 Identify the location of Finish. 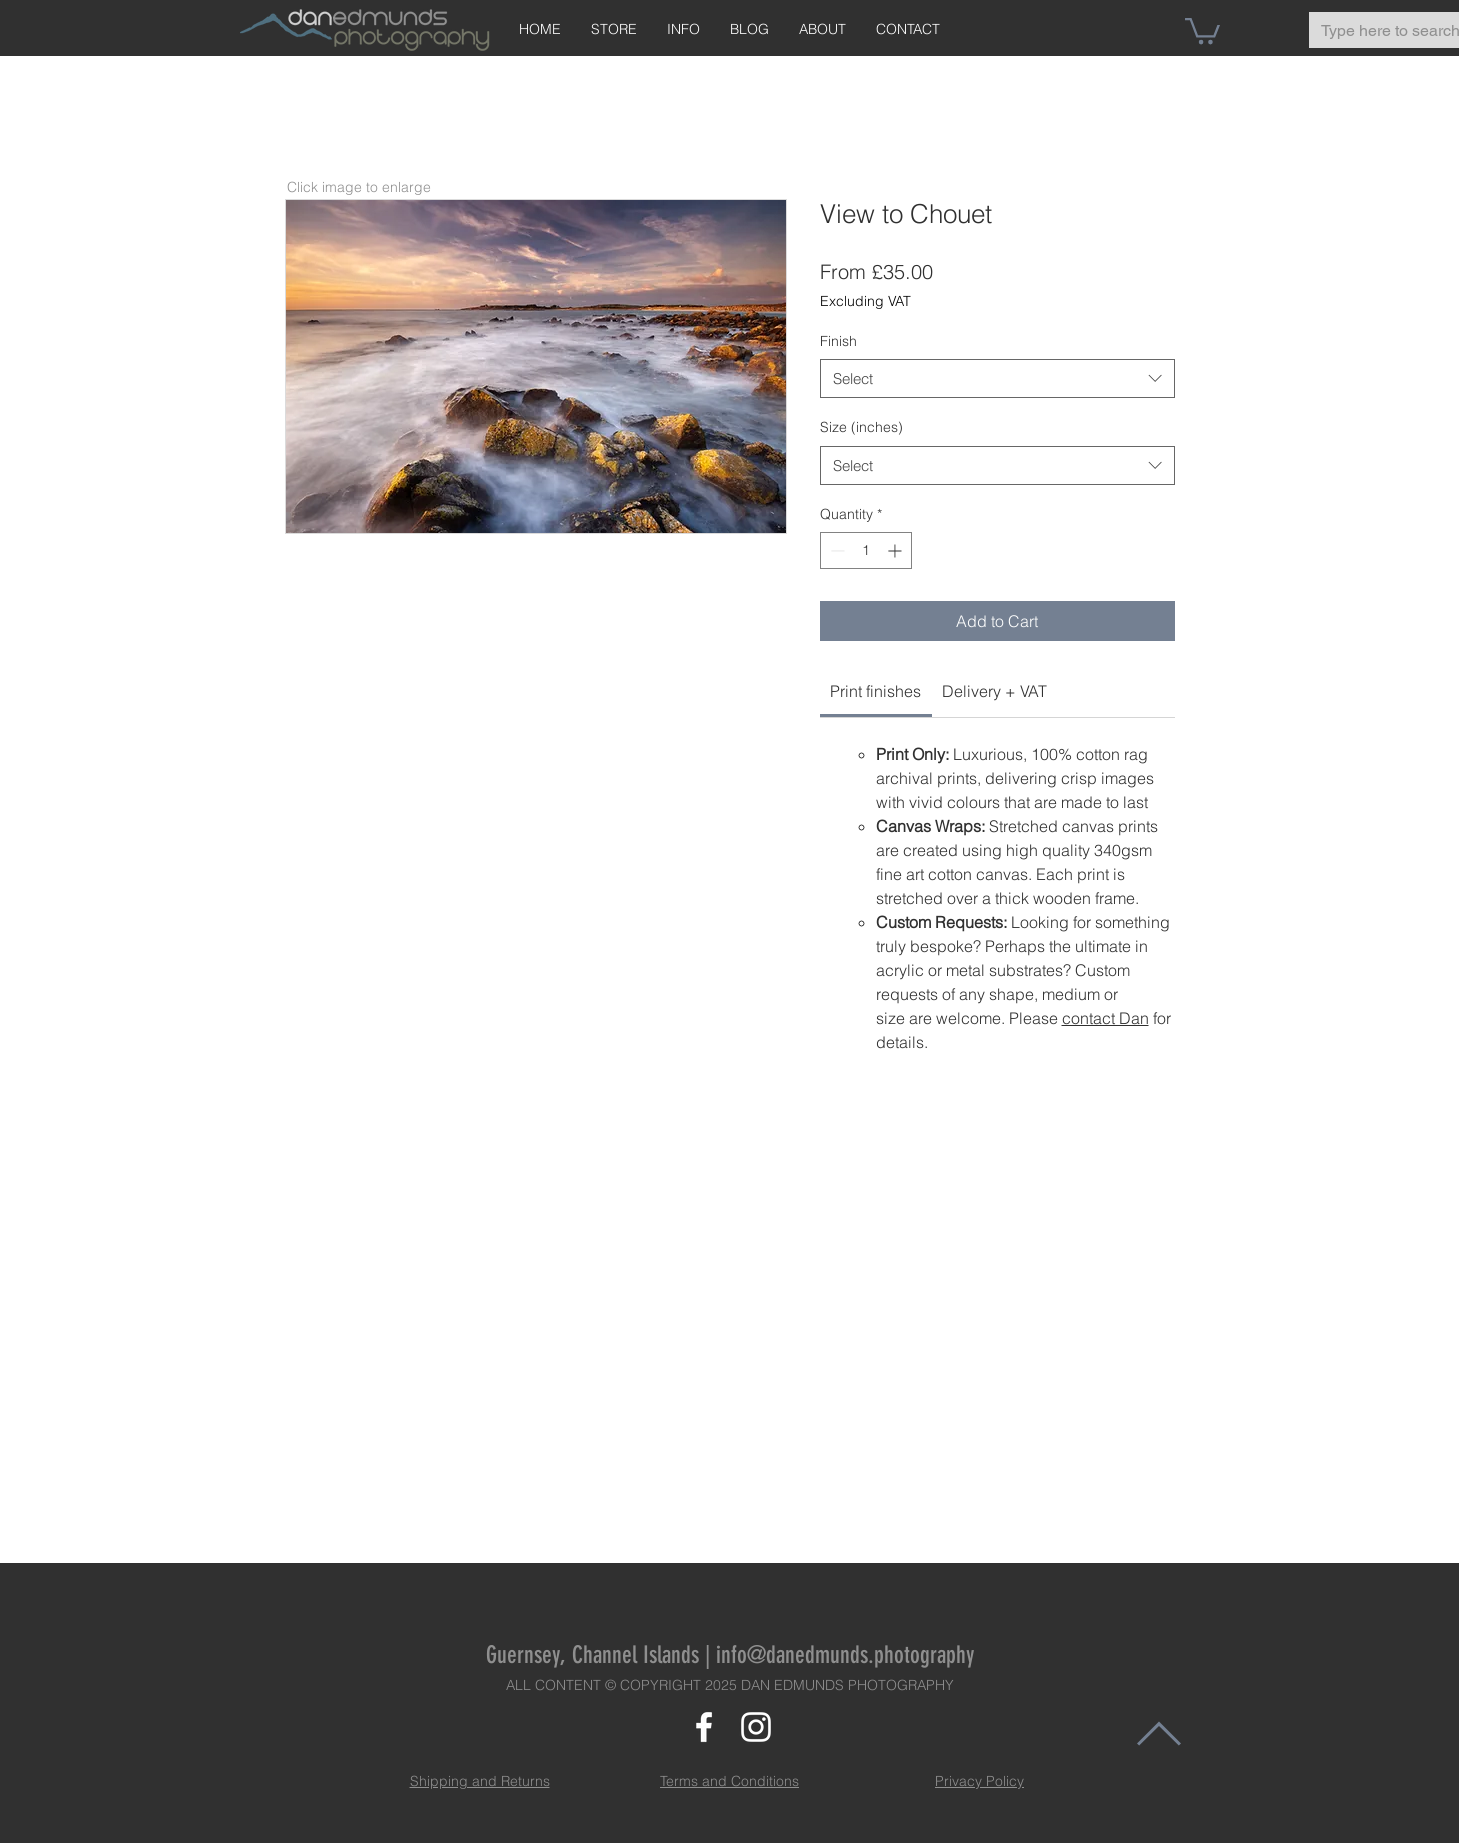
(838, 341).